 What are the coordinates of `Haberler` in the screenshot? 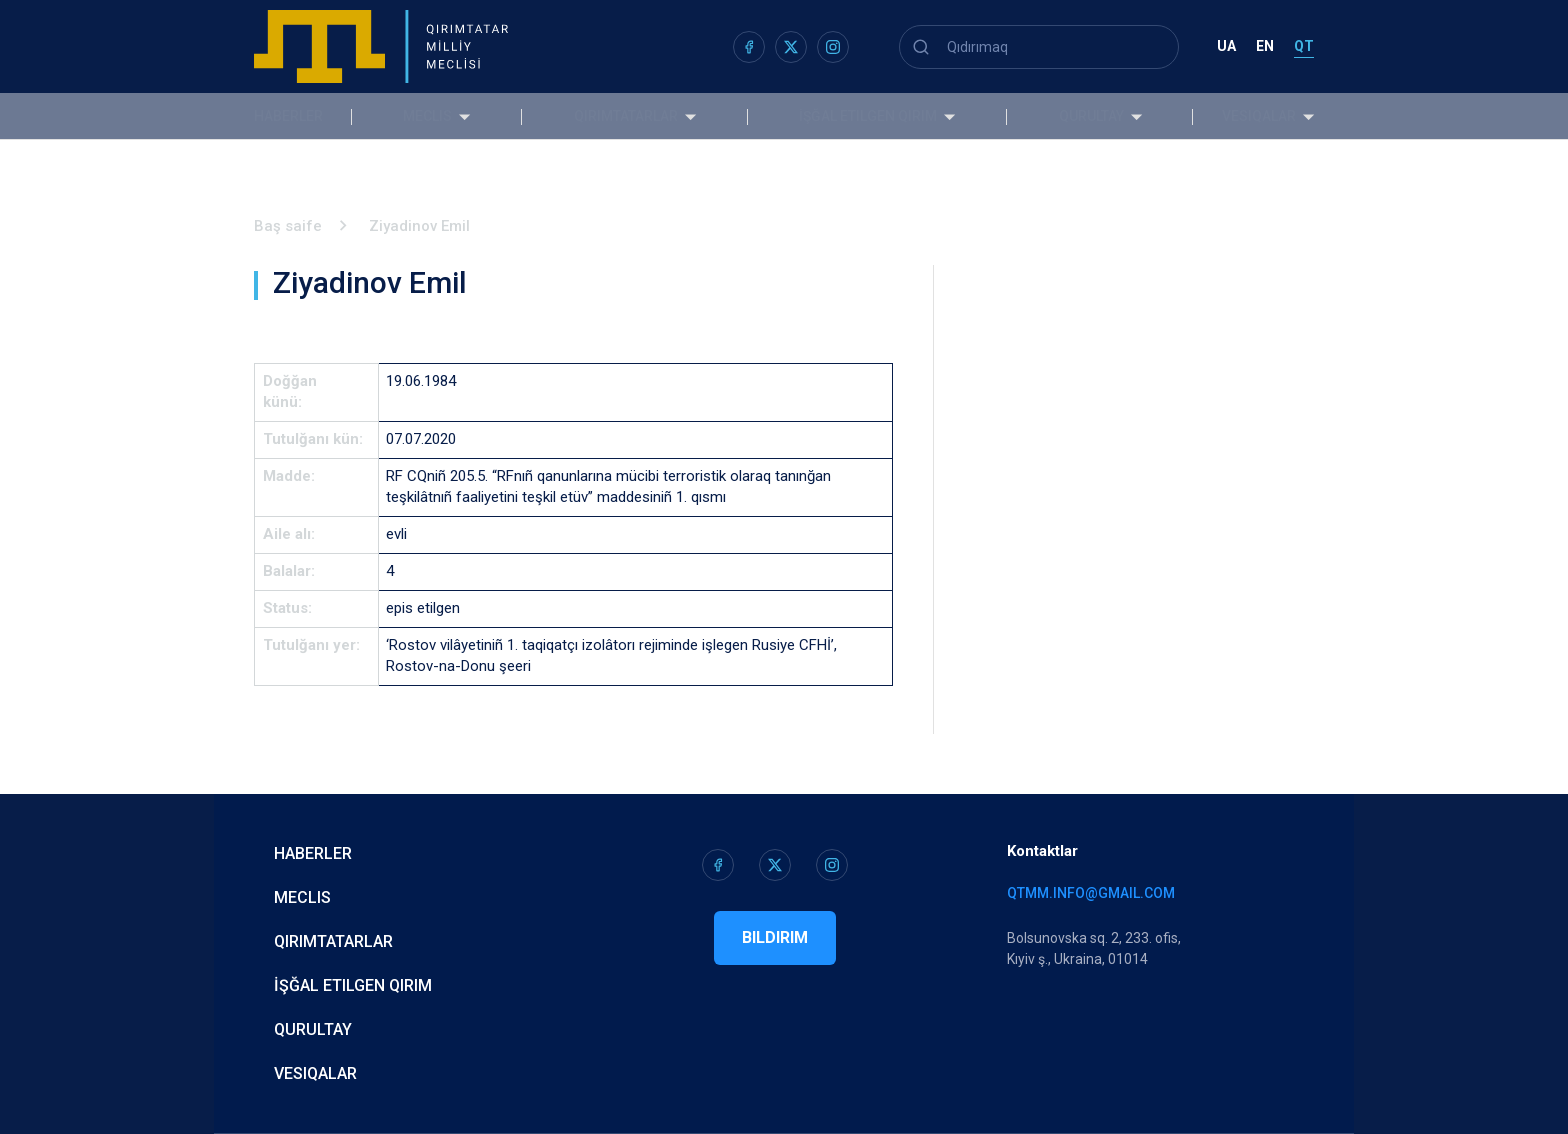 It's located at (288, 116).